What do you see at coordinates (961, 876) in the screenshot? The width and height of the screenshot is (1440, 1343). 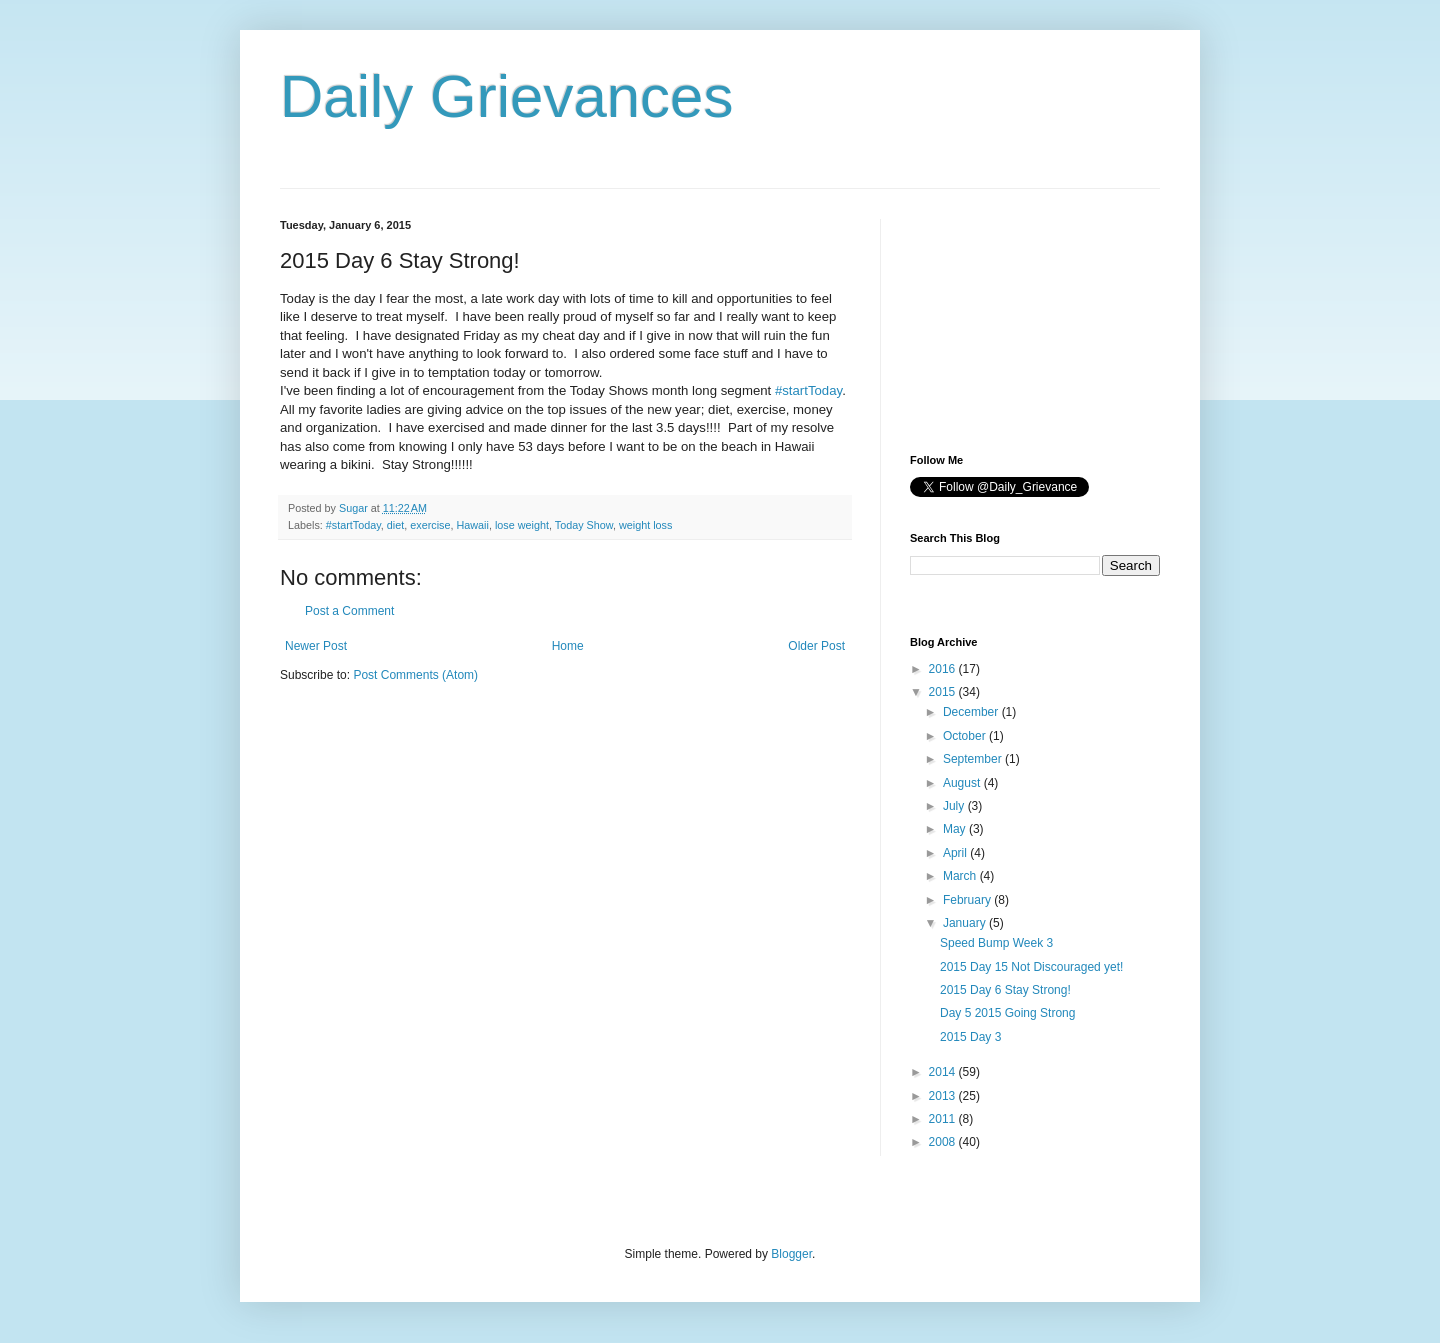 I see `March` at bounding box center [961, 876].